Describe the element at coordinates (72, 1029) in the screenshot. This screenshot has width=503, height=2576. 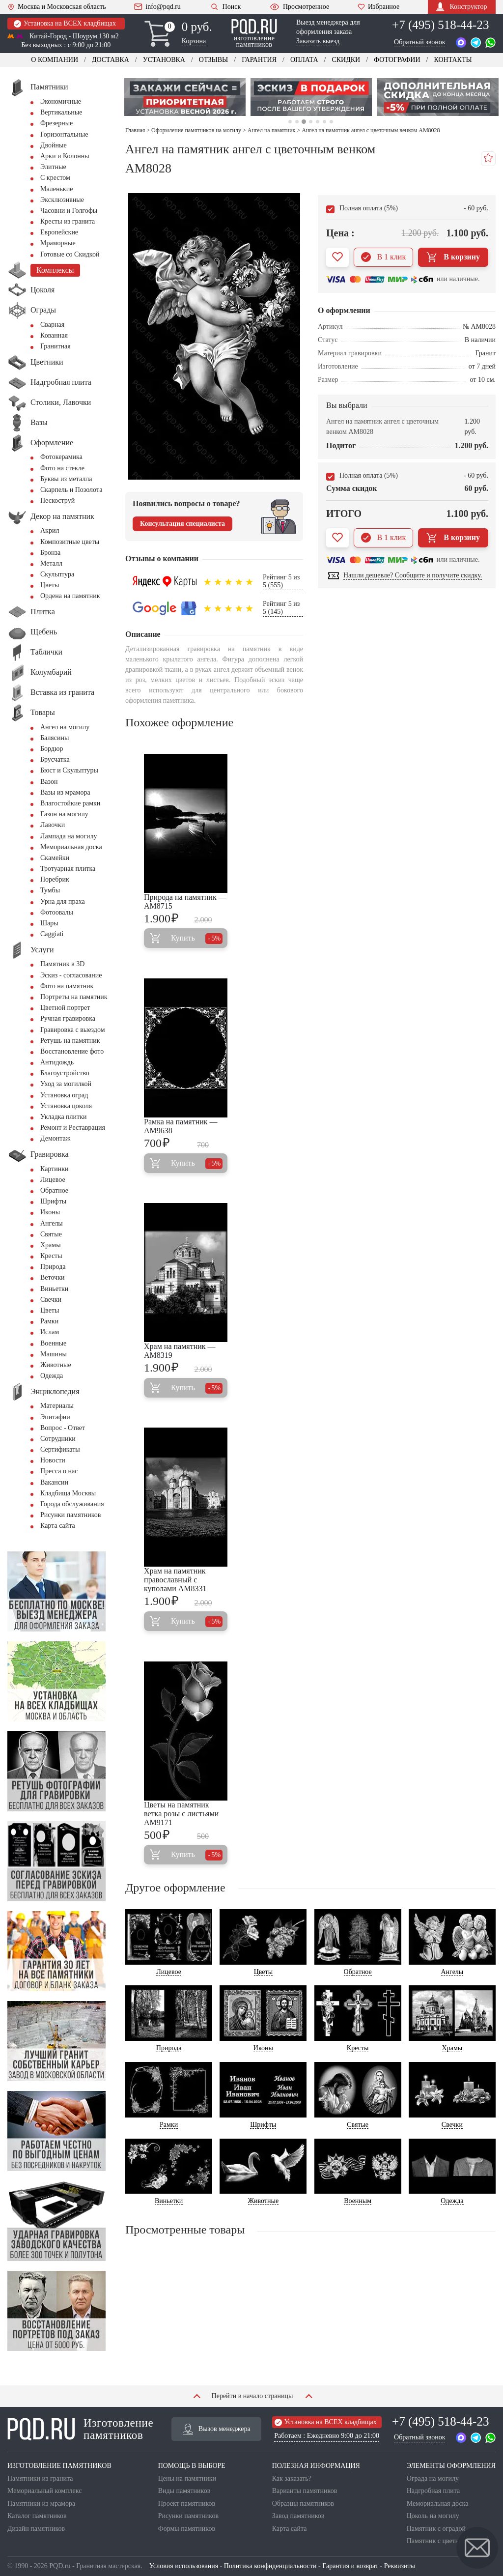
I see `Гравировка с выездом` at that location.